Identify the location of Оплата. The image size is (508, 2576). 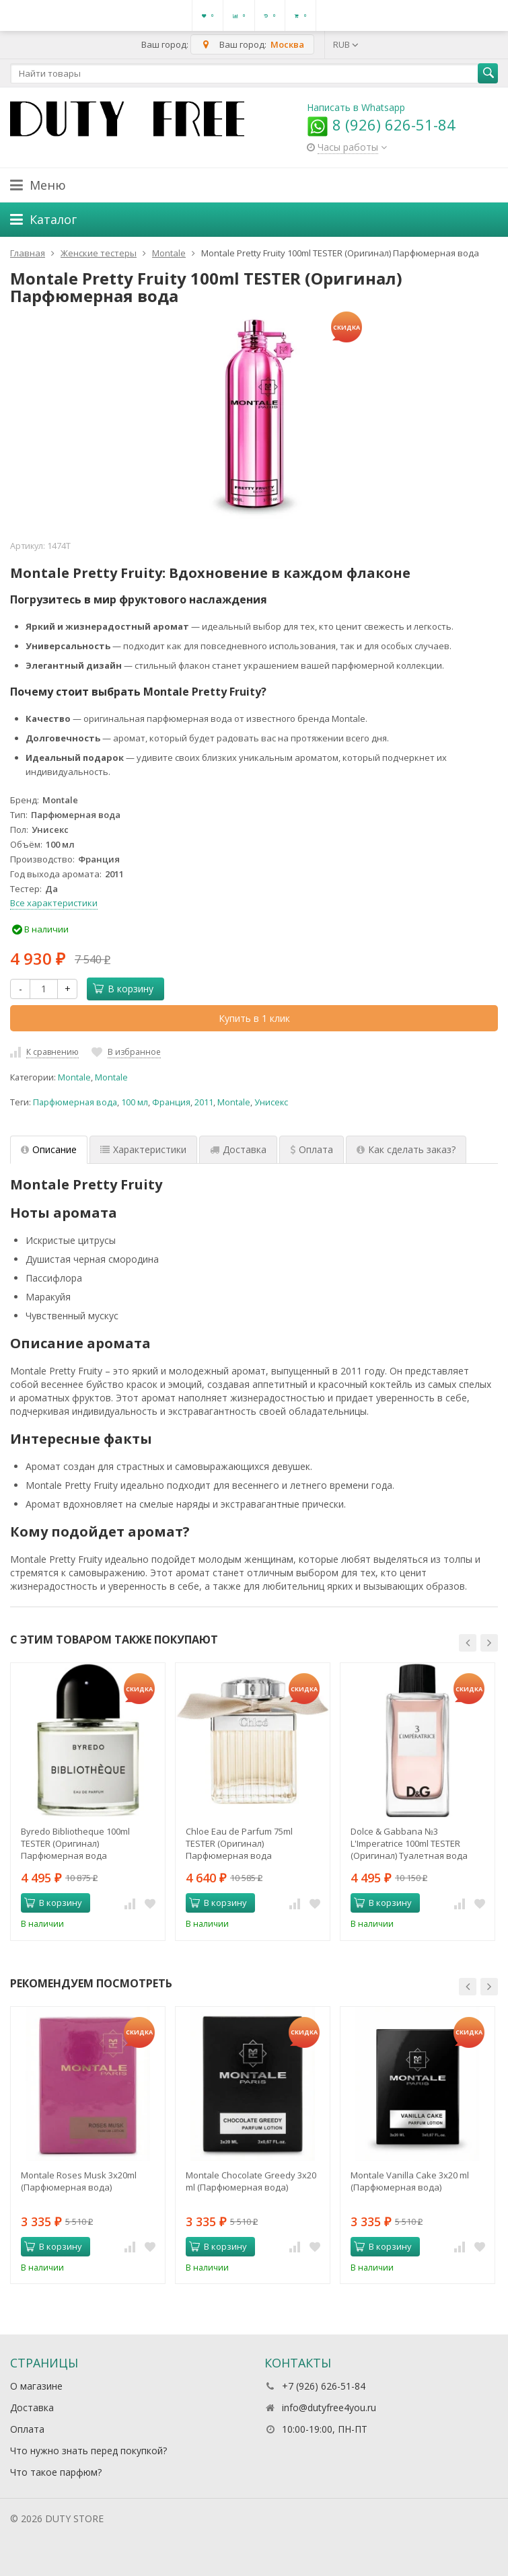
(27, 2429).